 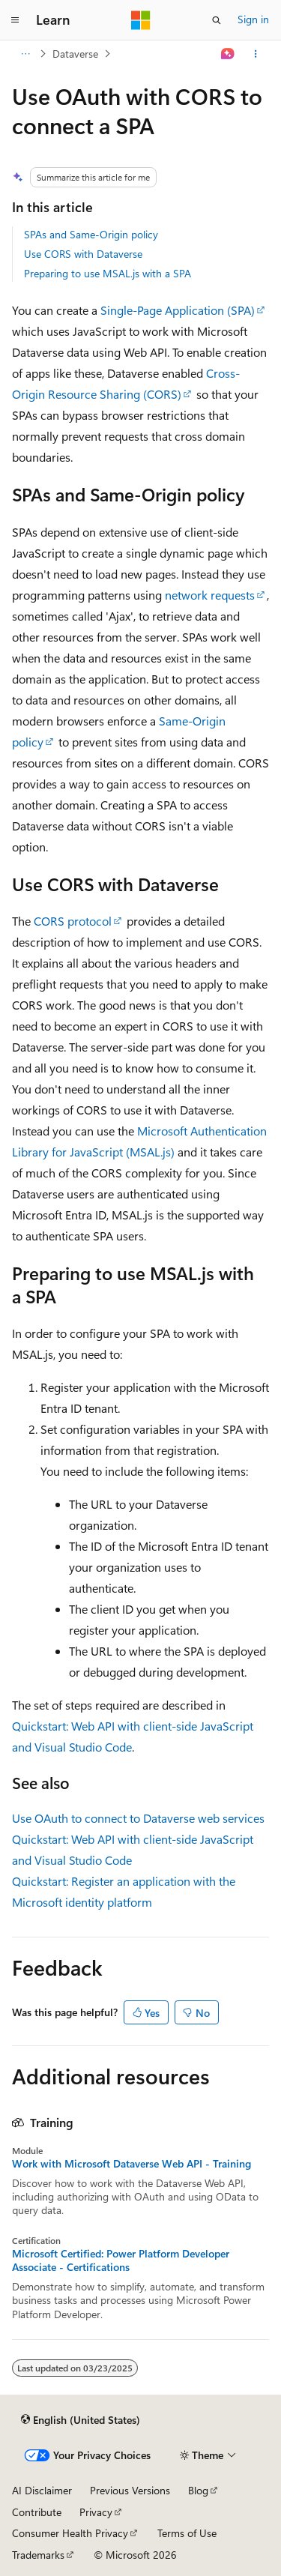 I want to click on [Ask Learn], so click(x=228, y=54).